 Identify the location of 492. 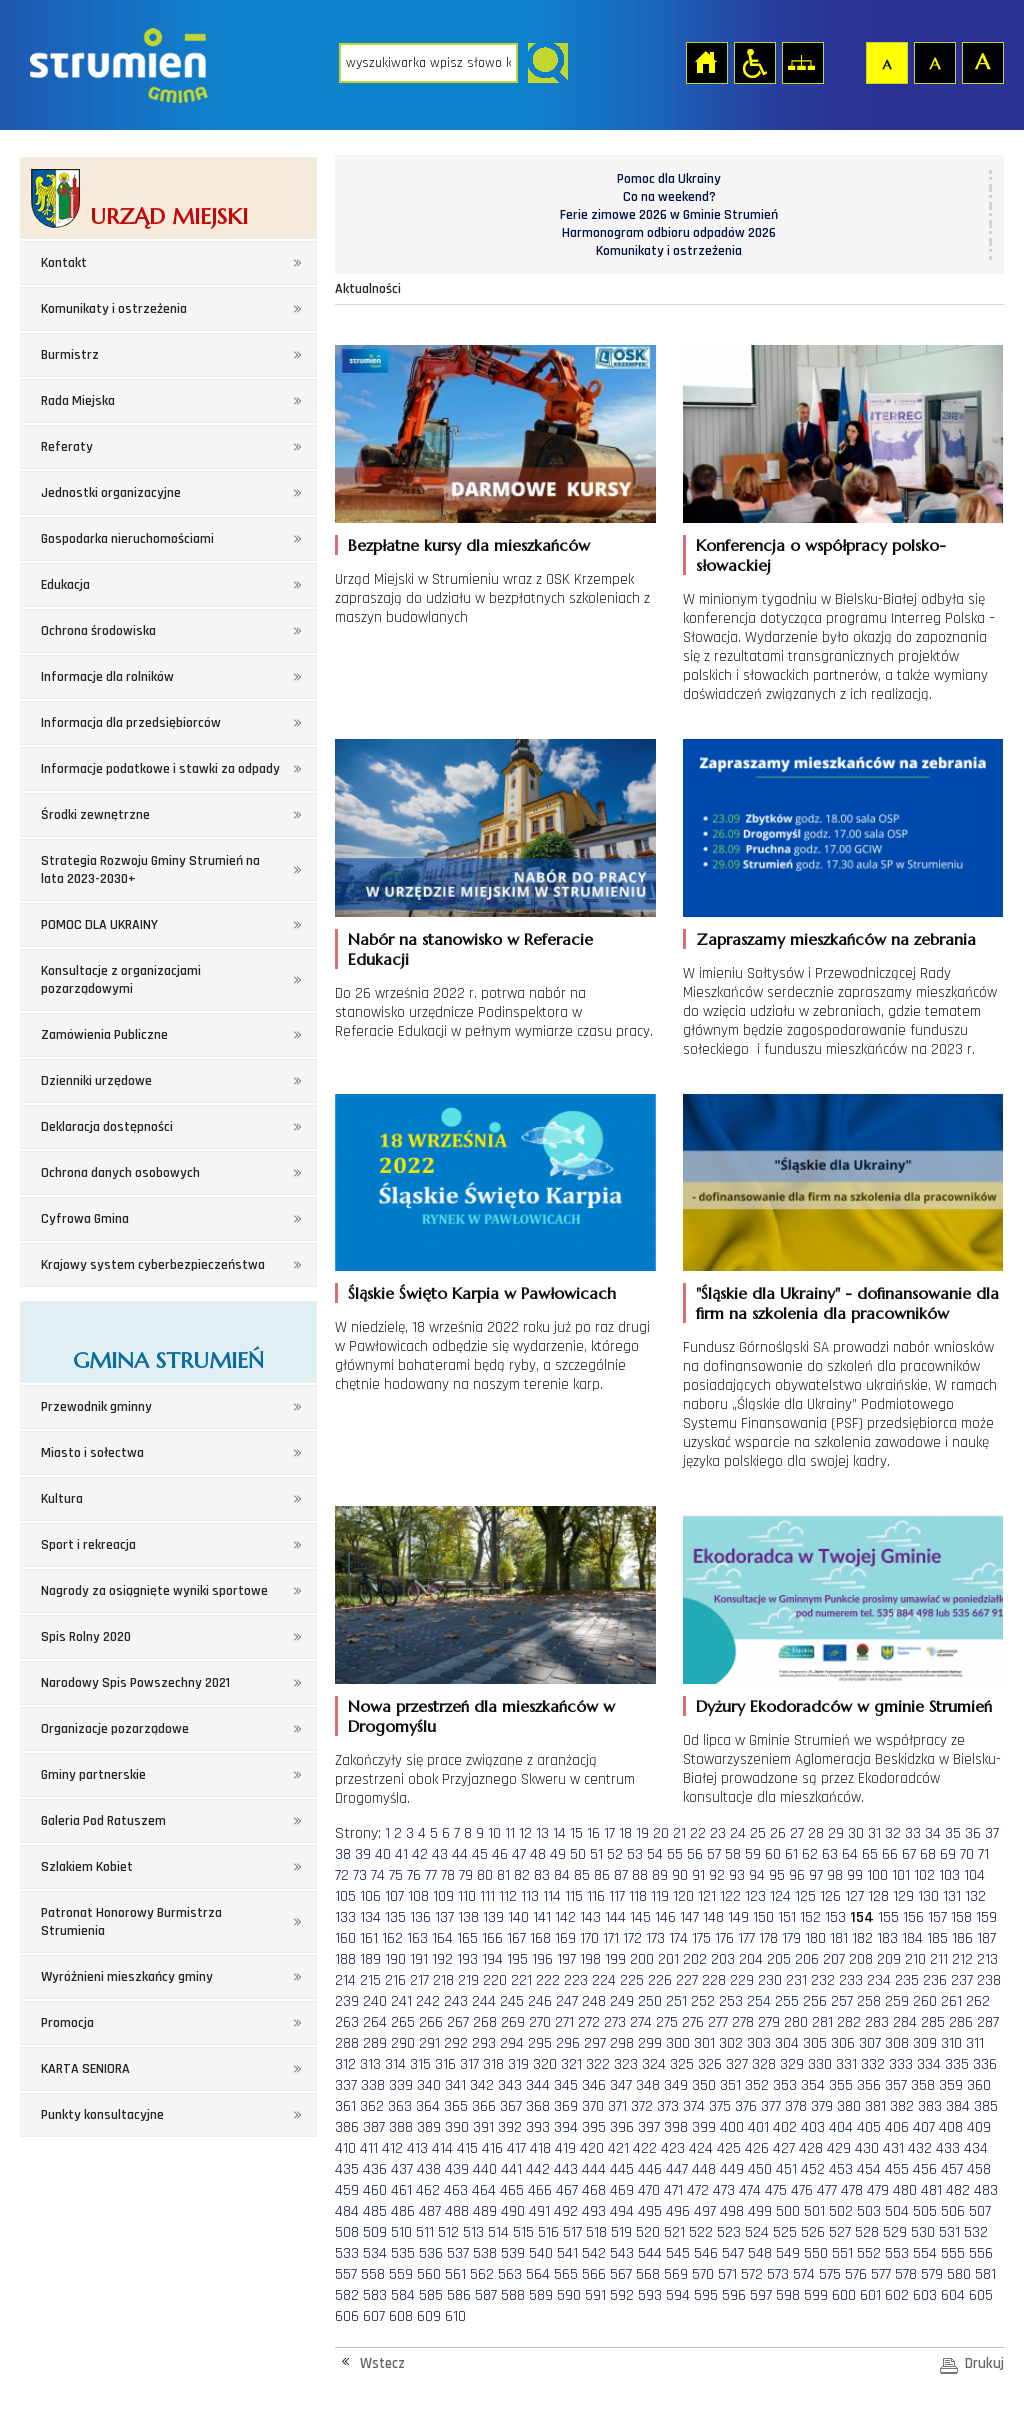
(566, 2211).